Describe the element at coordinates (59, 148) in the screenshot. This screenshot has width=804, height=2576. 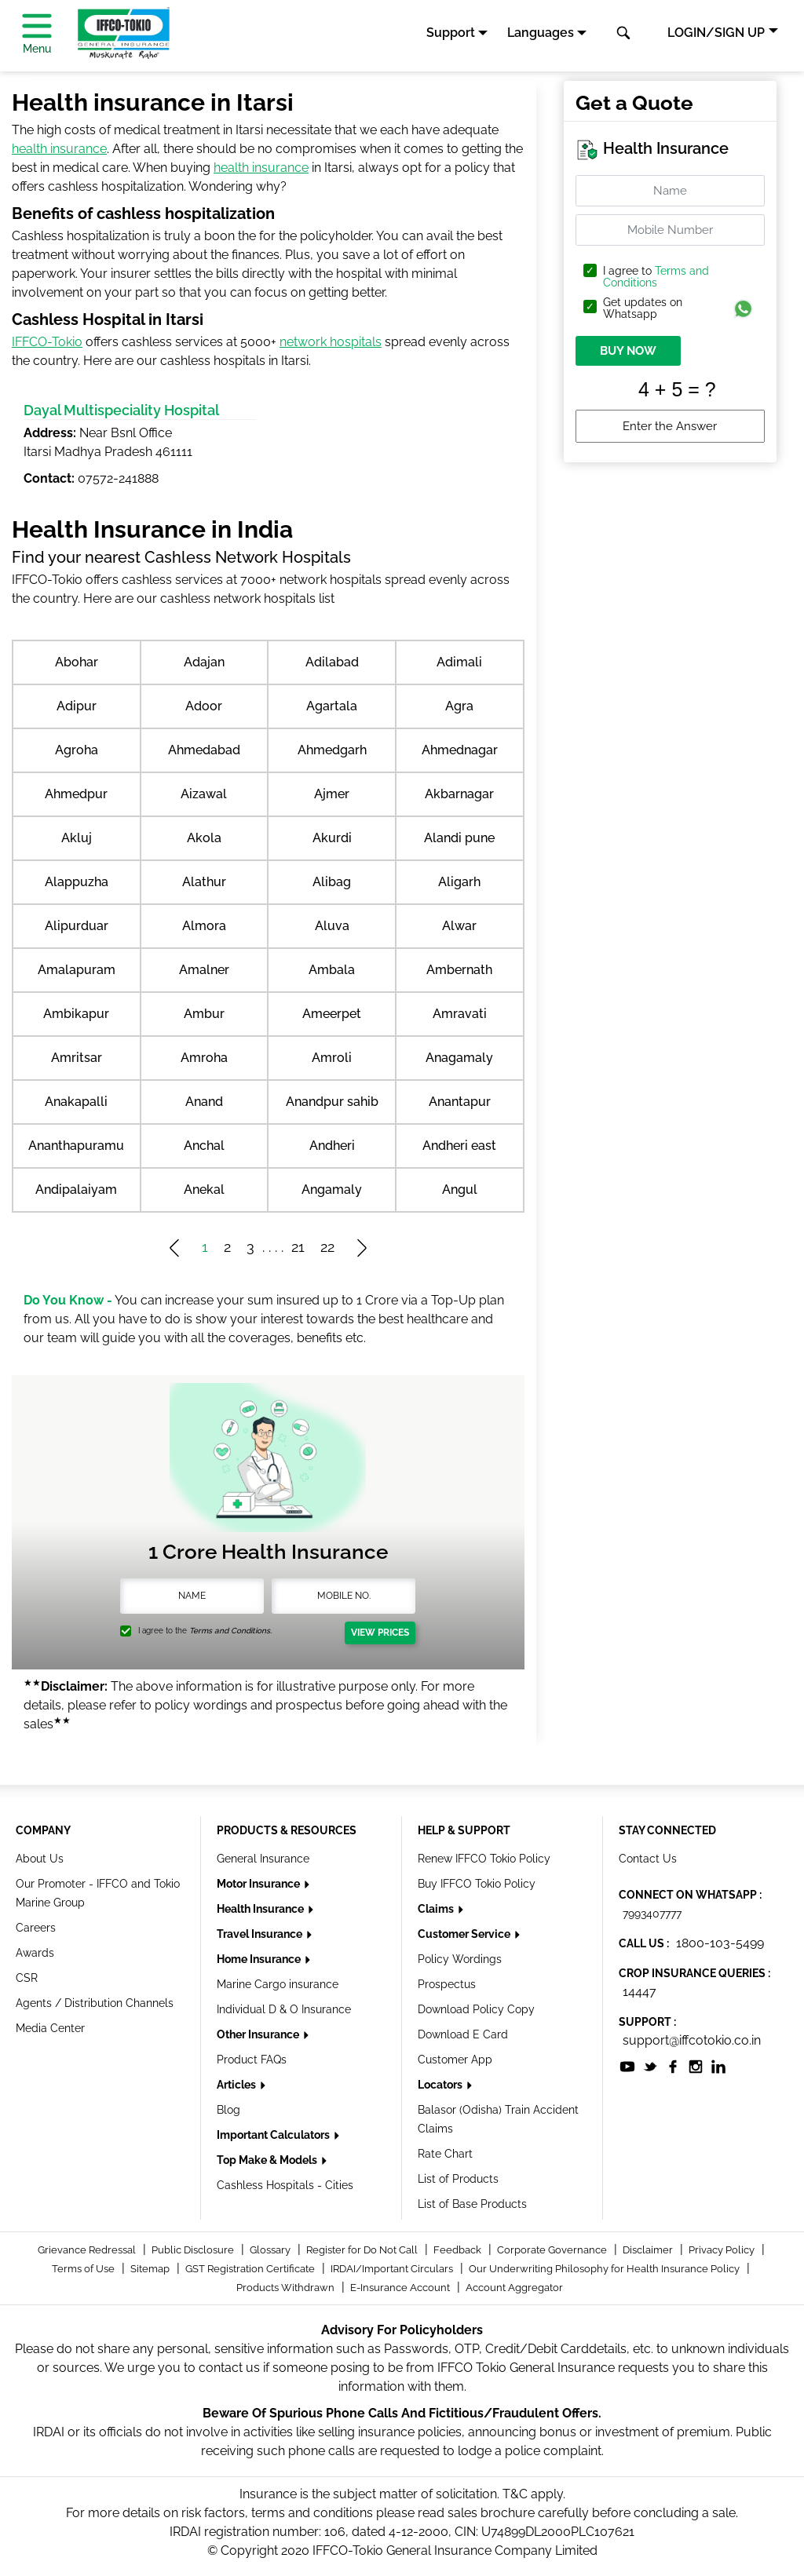
I see `health insurance` at that location.